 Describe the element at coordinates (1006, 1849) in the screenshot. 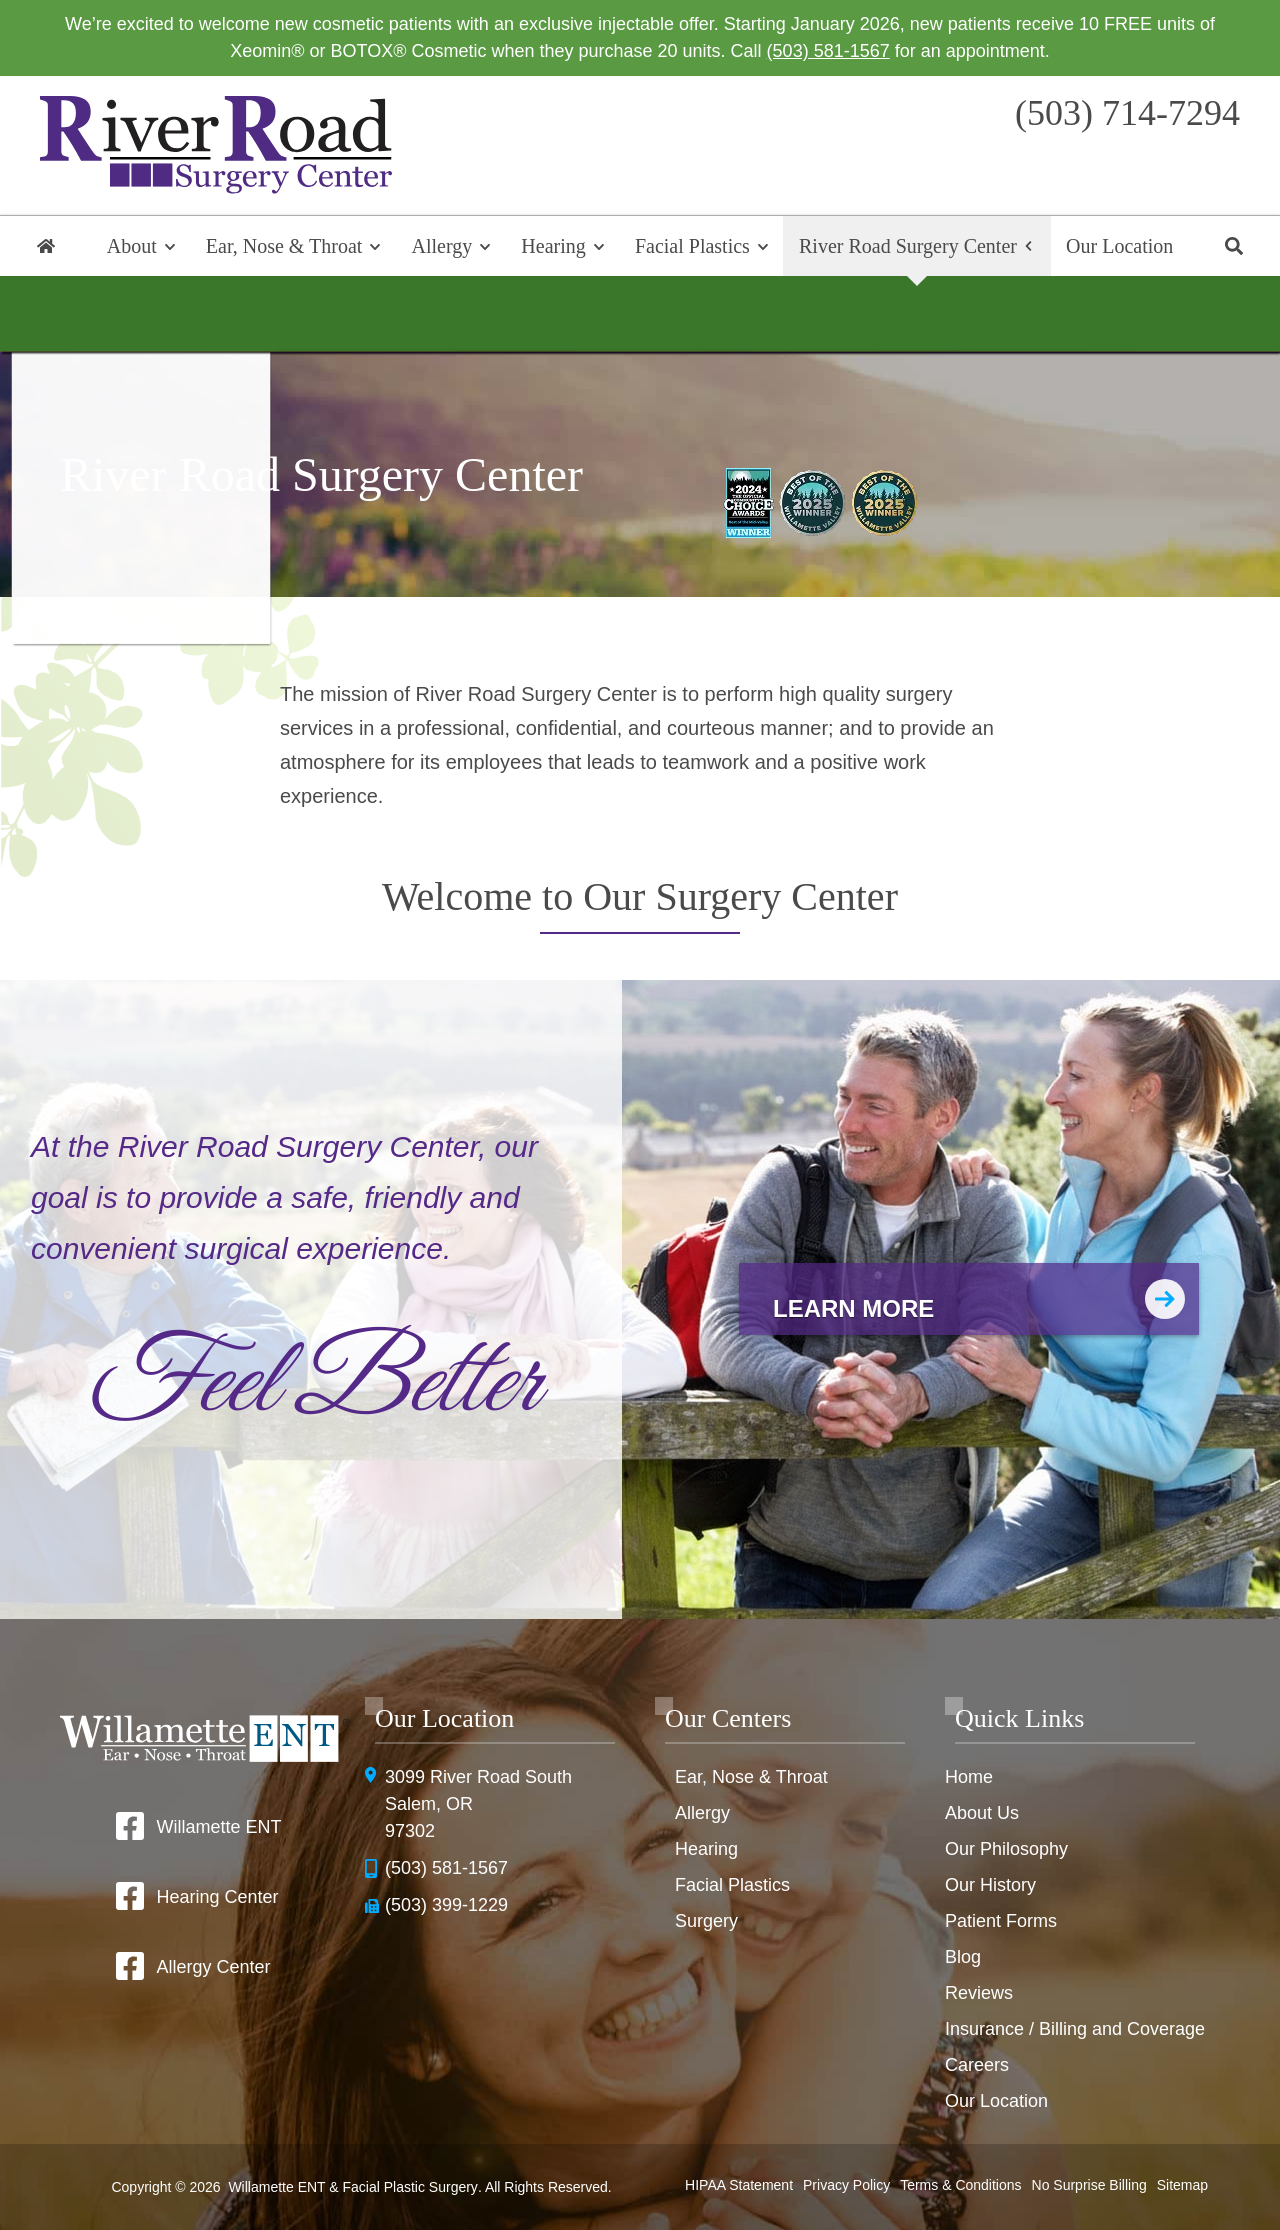

I see `Our Philosophy` at that location.